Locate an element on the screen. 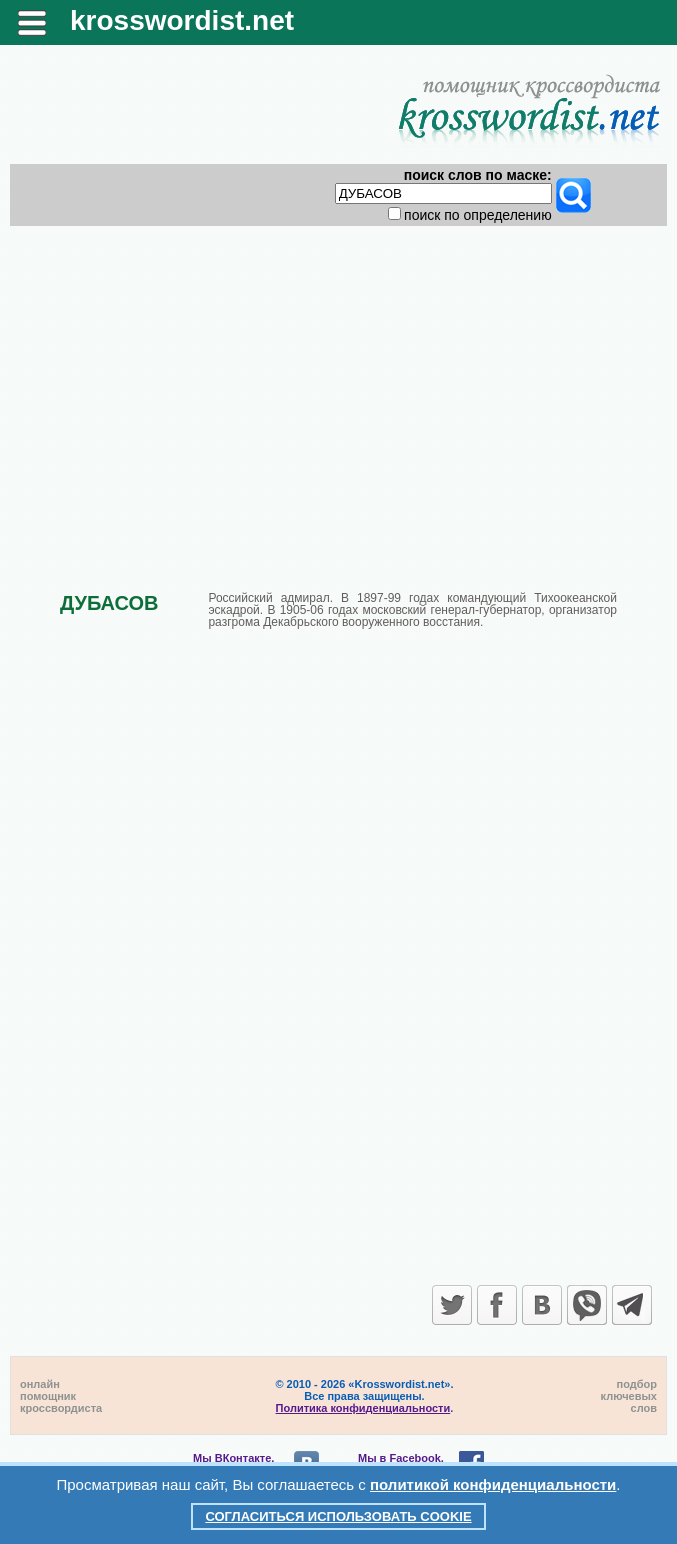 The height and width of the screenshot is (1544, 677). Политика конфиденциальности is located at coordinates (363, 1408).